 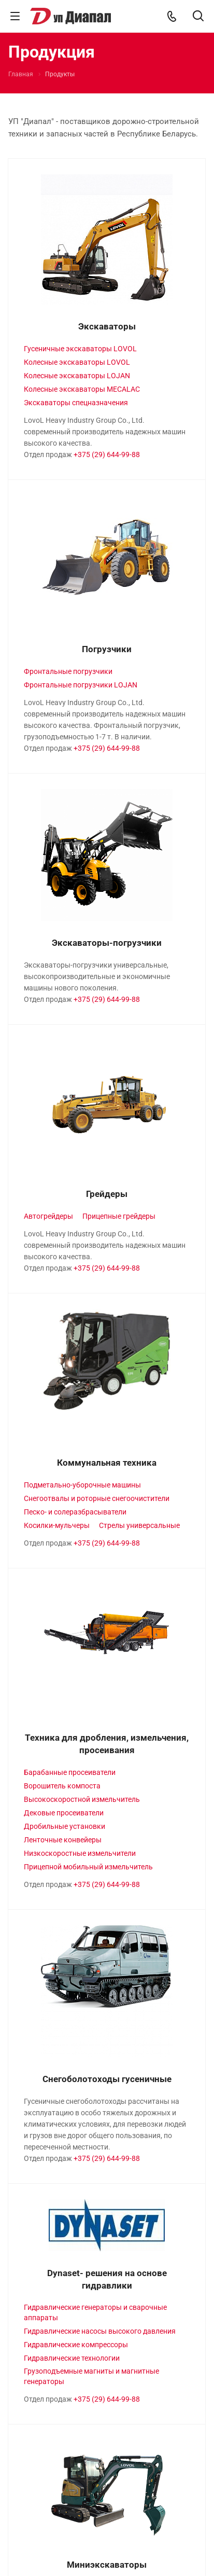 What do you see at coordinates (106, 1462) in the screenshot?
I see `Коммунальная техника` at bounding box center [106, 1462].